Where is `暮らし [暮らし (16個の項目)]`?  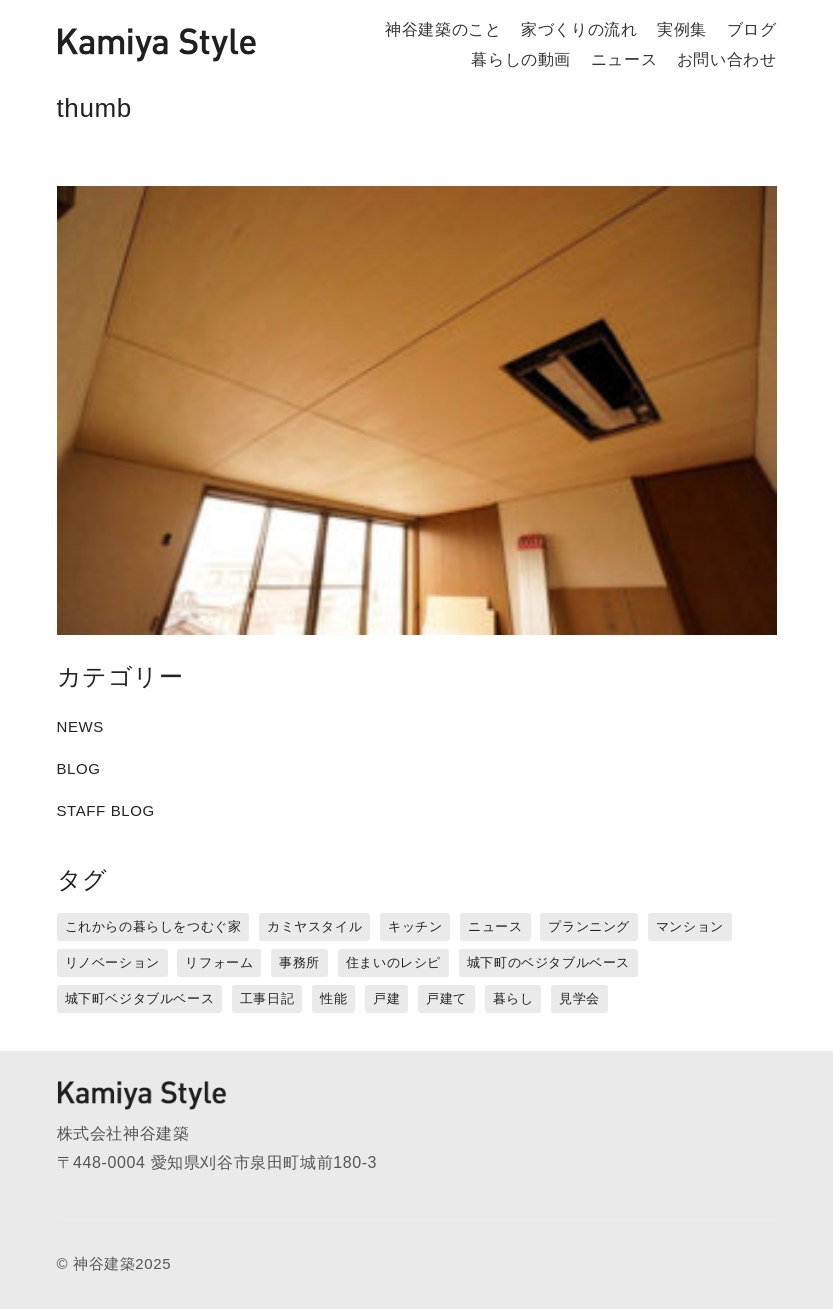 暮らし [暮らし (16個の項目)] is located at coordinates (513, 998).